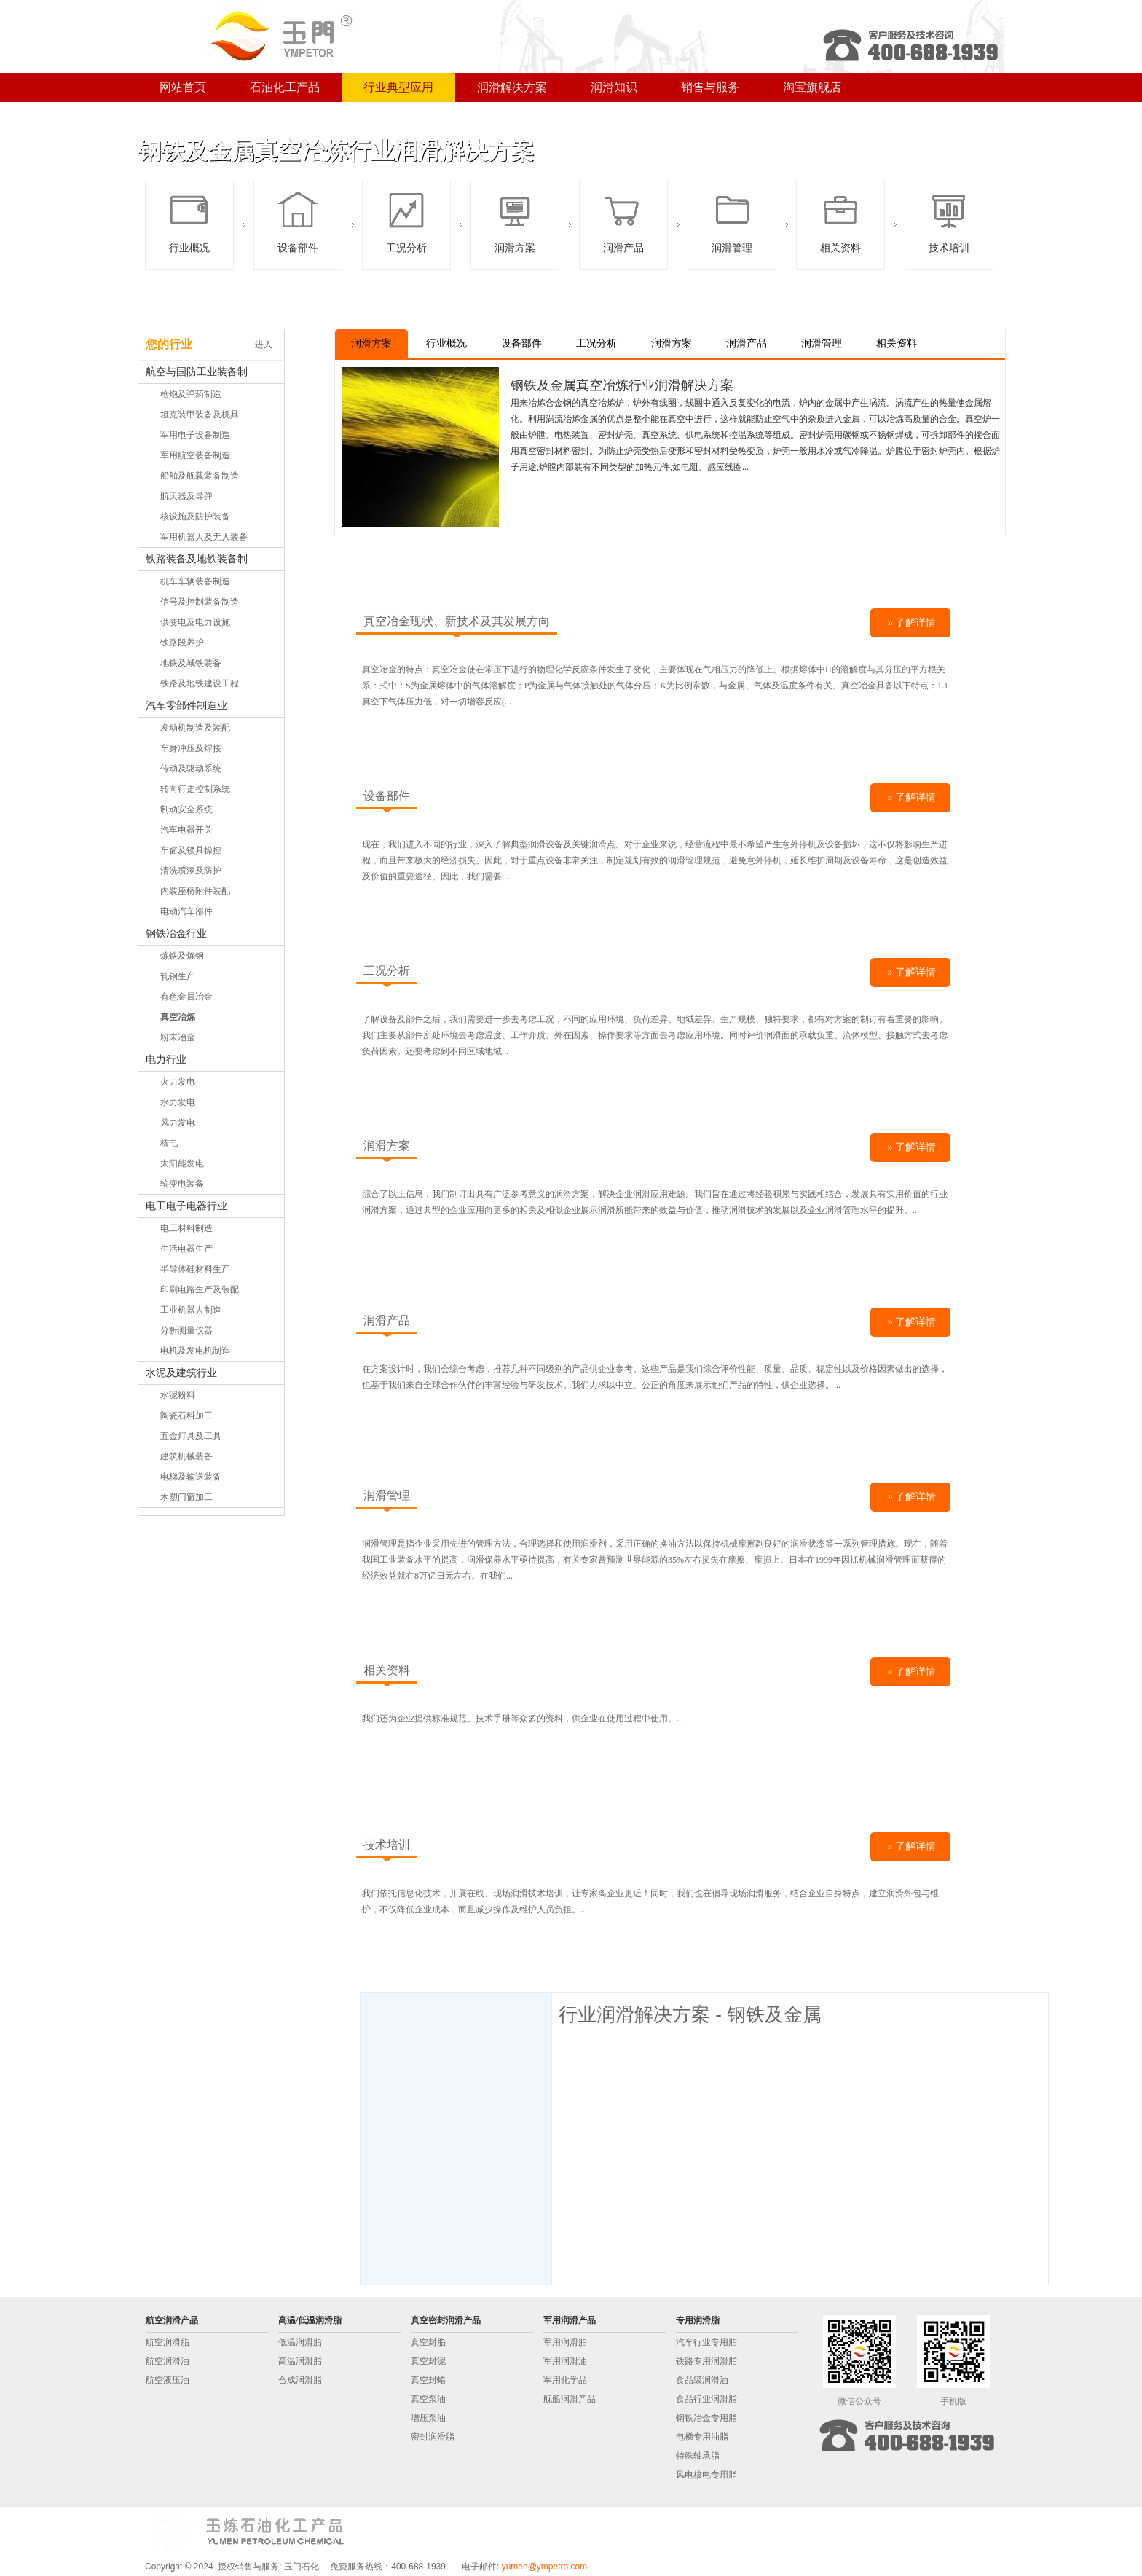 Image resolution: width=1142 pixels, height=2576 pixels. Describe the element at coordinates (186, 809) in the screenshot. I see `制动安全系统` at that location.